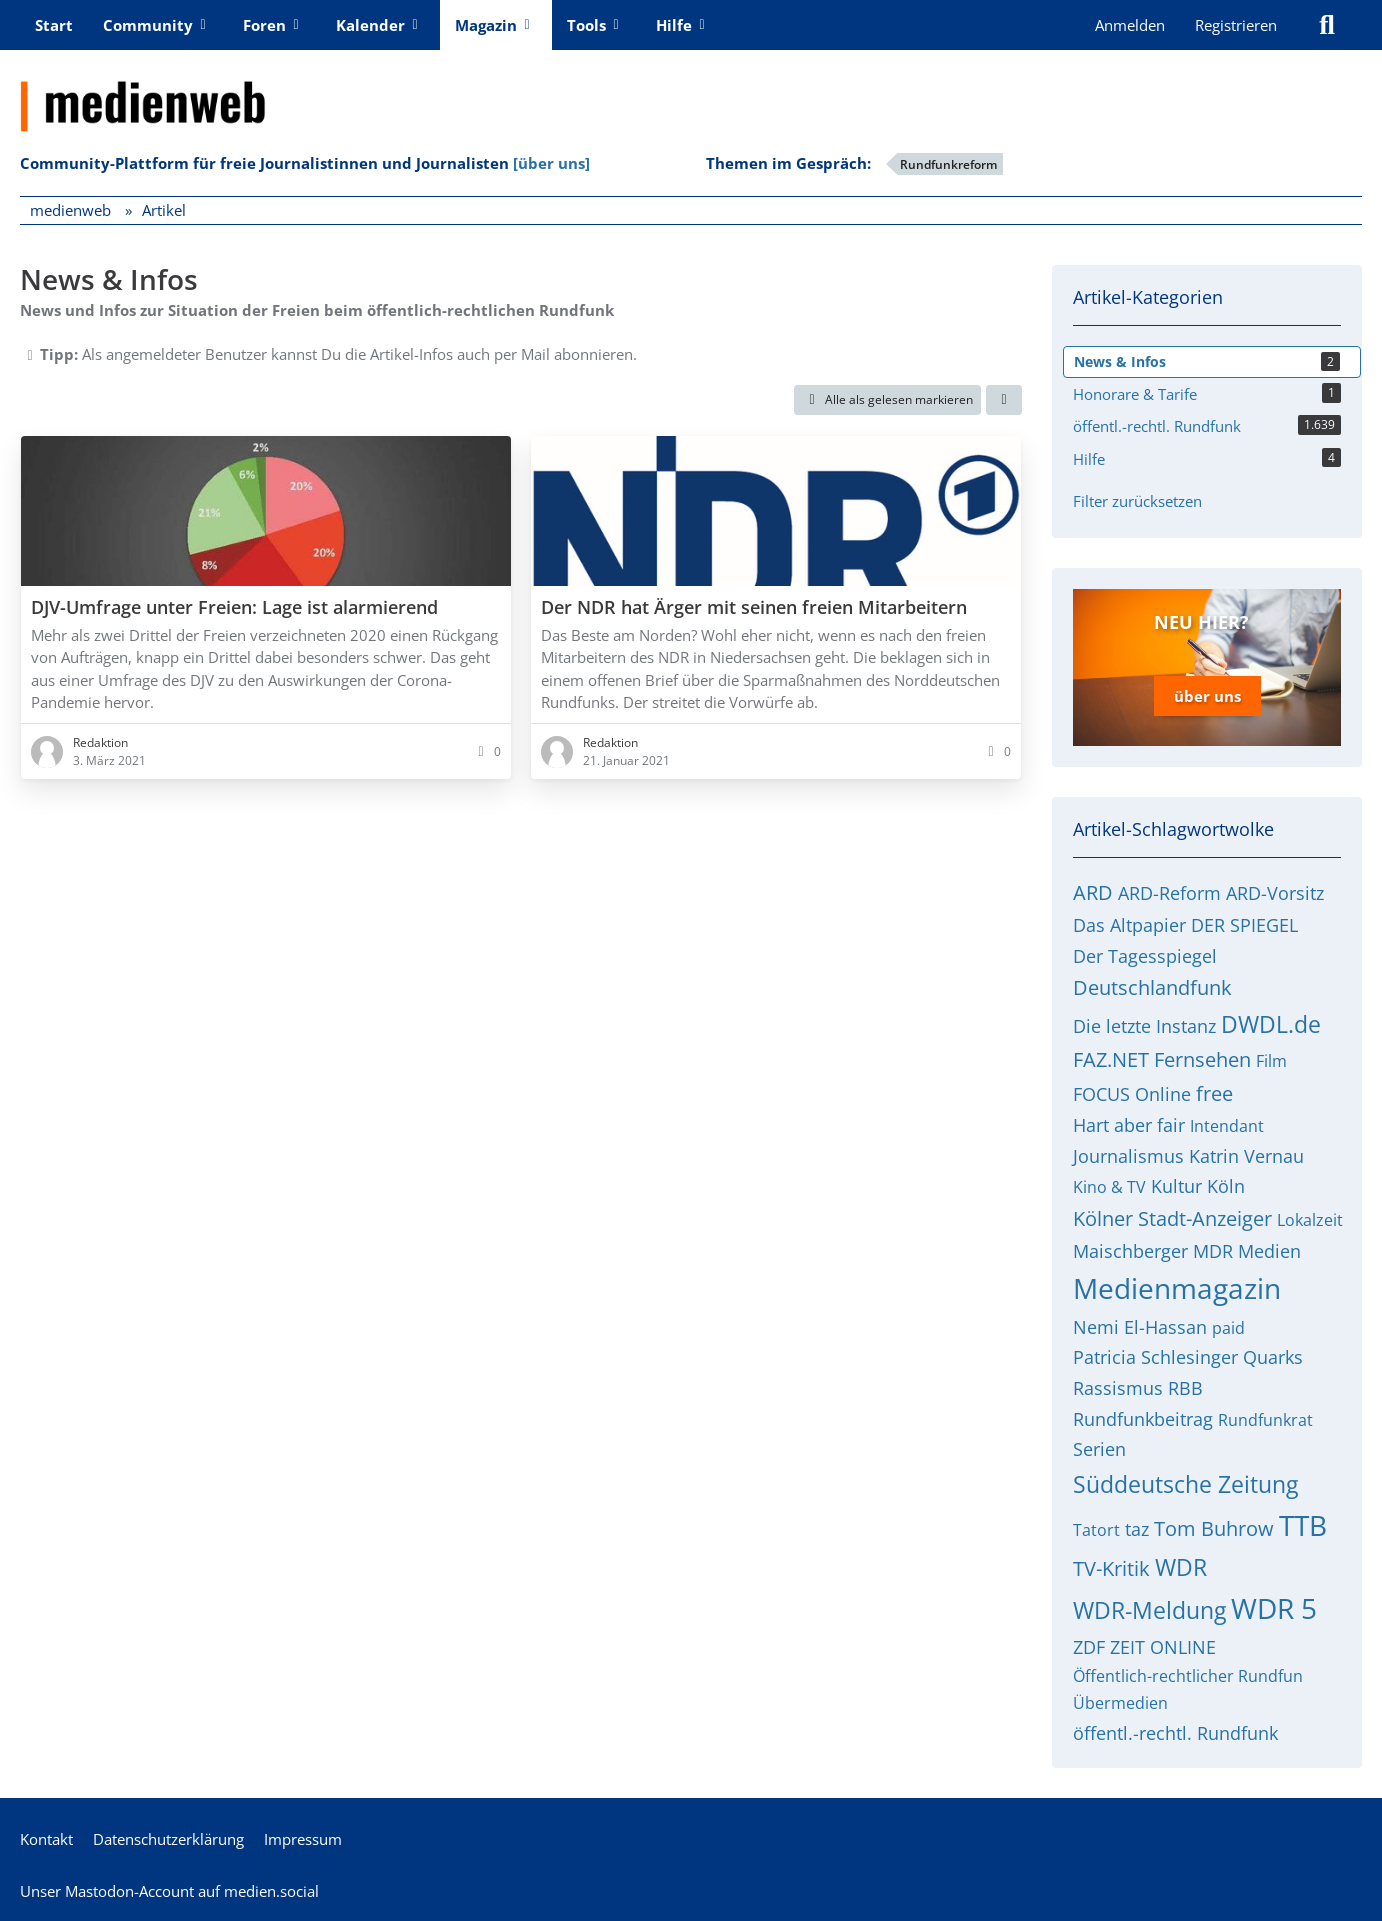 The height and width of the screenshot is (1921, 1382). What do you see at coordinates (1099, 1449) in the screenshot?
I see `Serien` at bounding box center [1099, 1449].